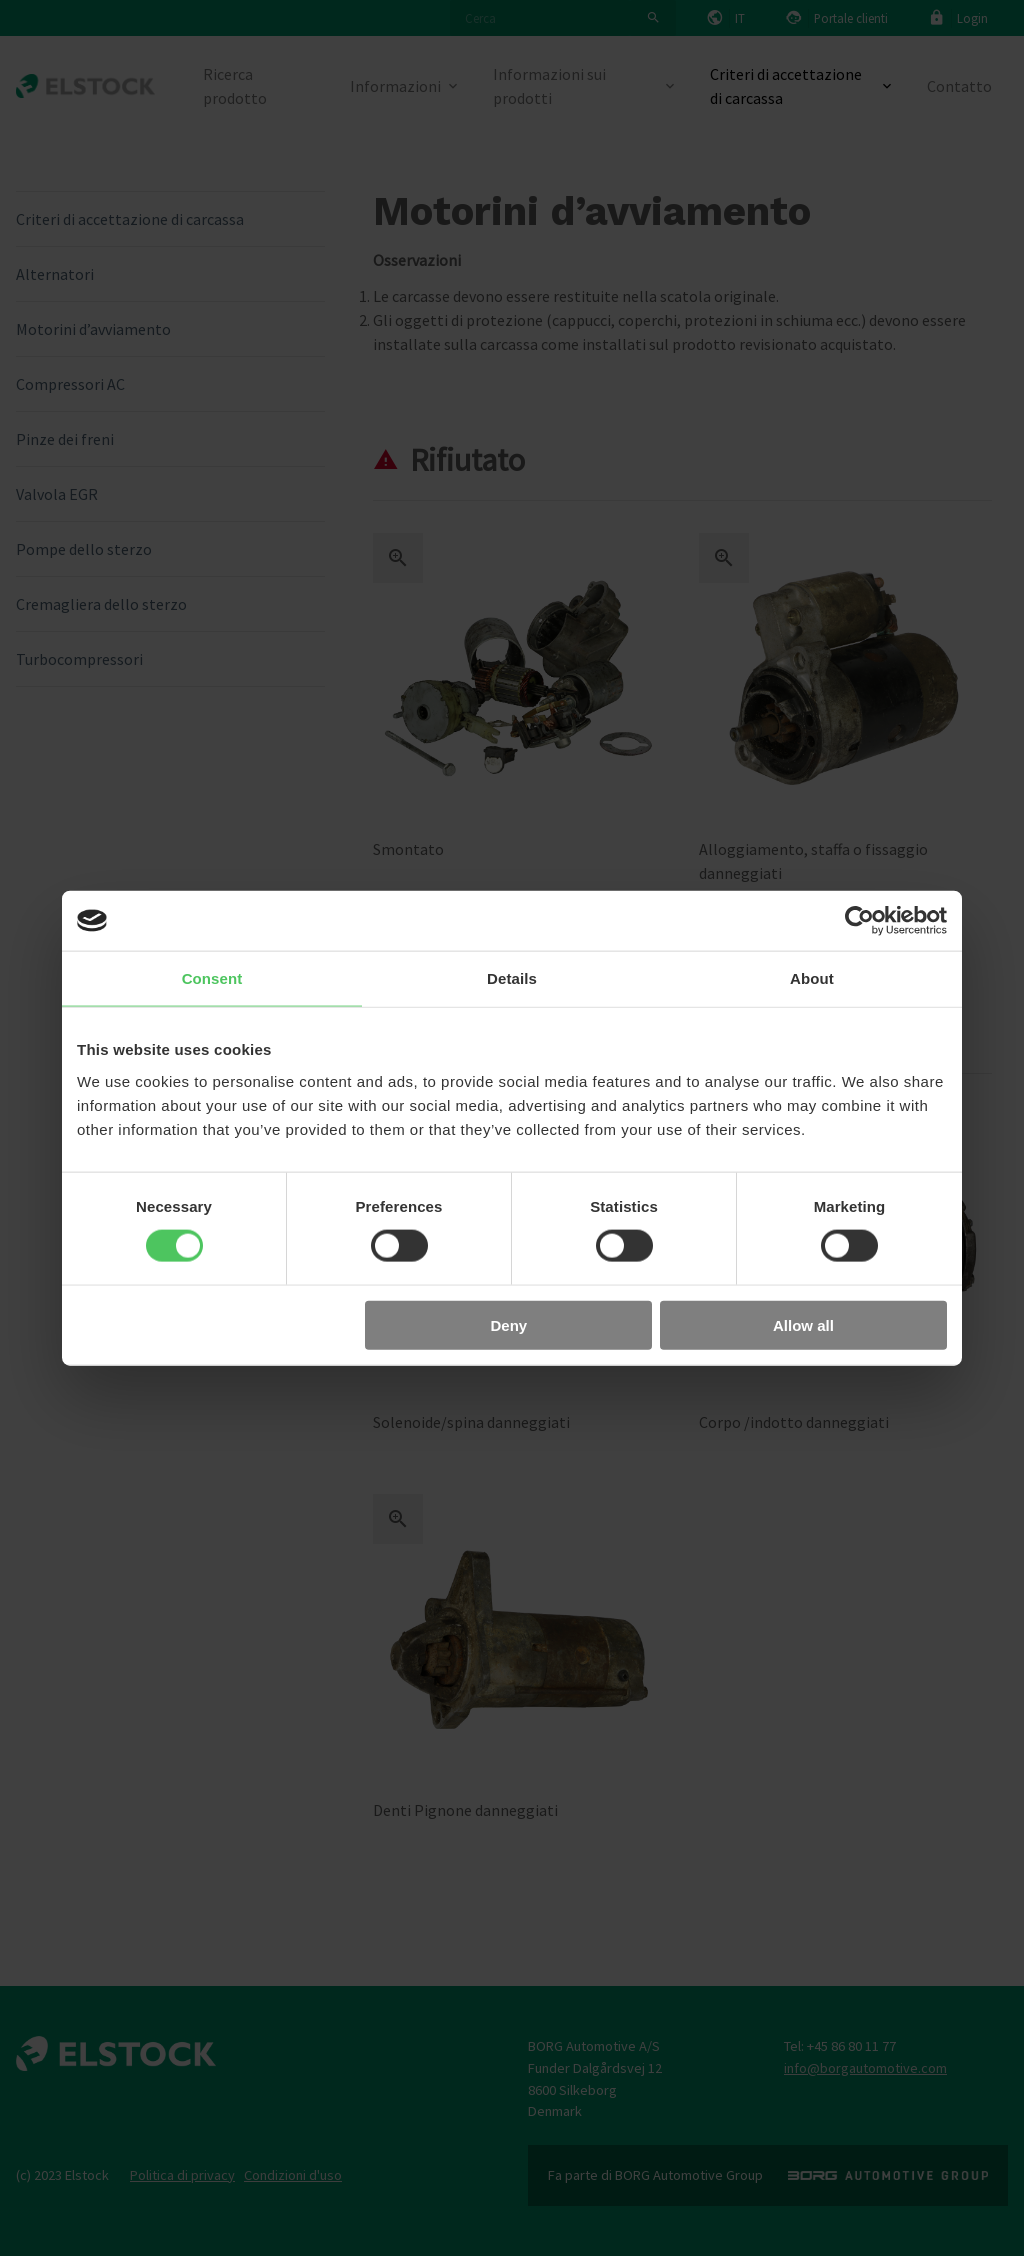 This screenshot has height=2256, width=1024. I want to click on [Cookiebot by Usercentrics - opens in a new window], so click(859, 921).